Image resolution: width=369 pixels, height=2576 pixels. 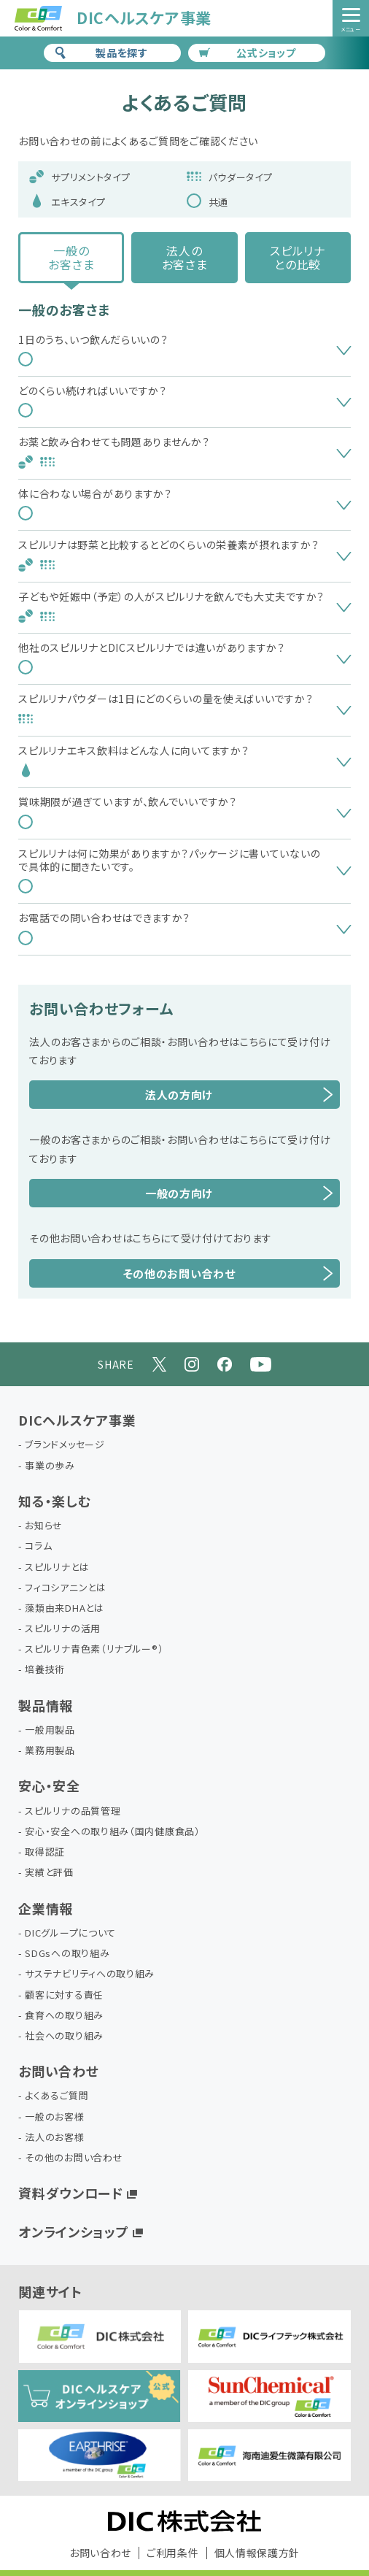 What do you see at coordinates (94, 1649) in the screenshot?
I see `スピルリナ青色素（リナブルー®）` at bounding box center [94, 1649].